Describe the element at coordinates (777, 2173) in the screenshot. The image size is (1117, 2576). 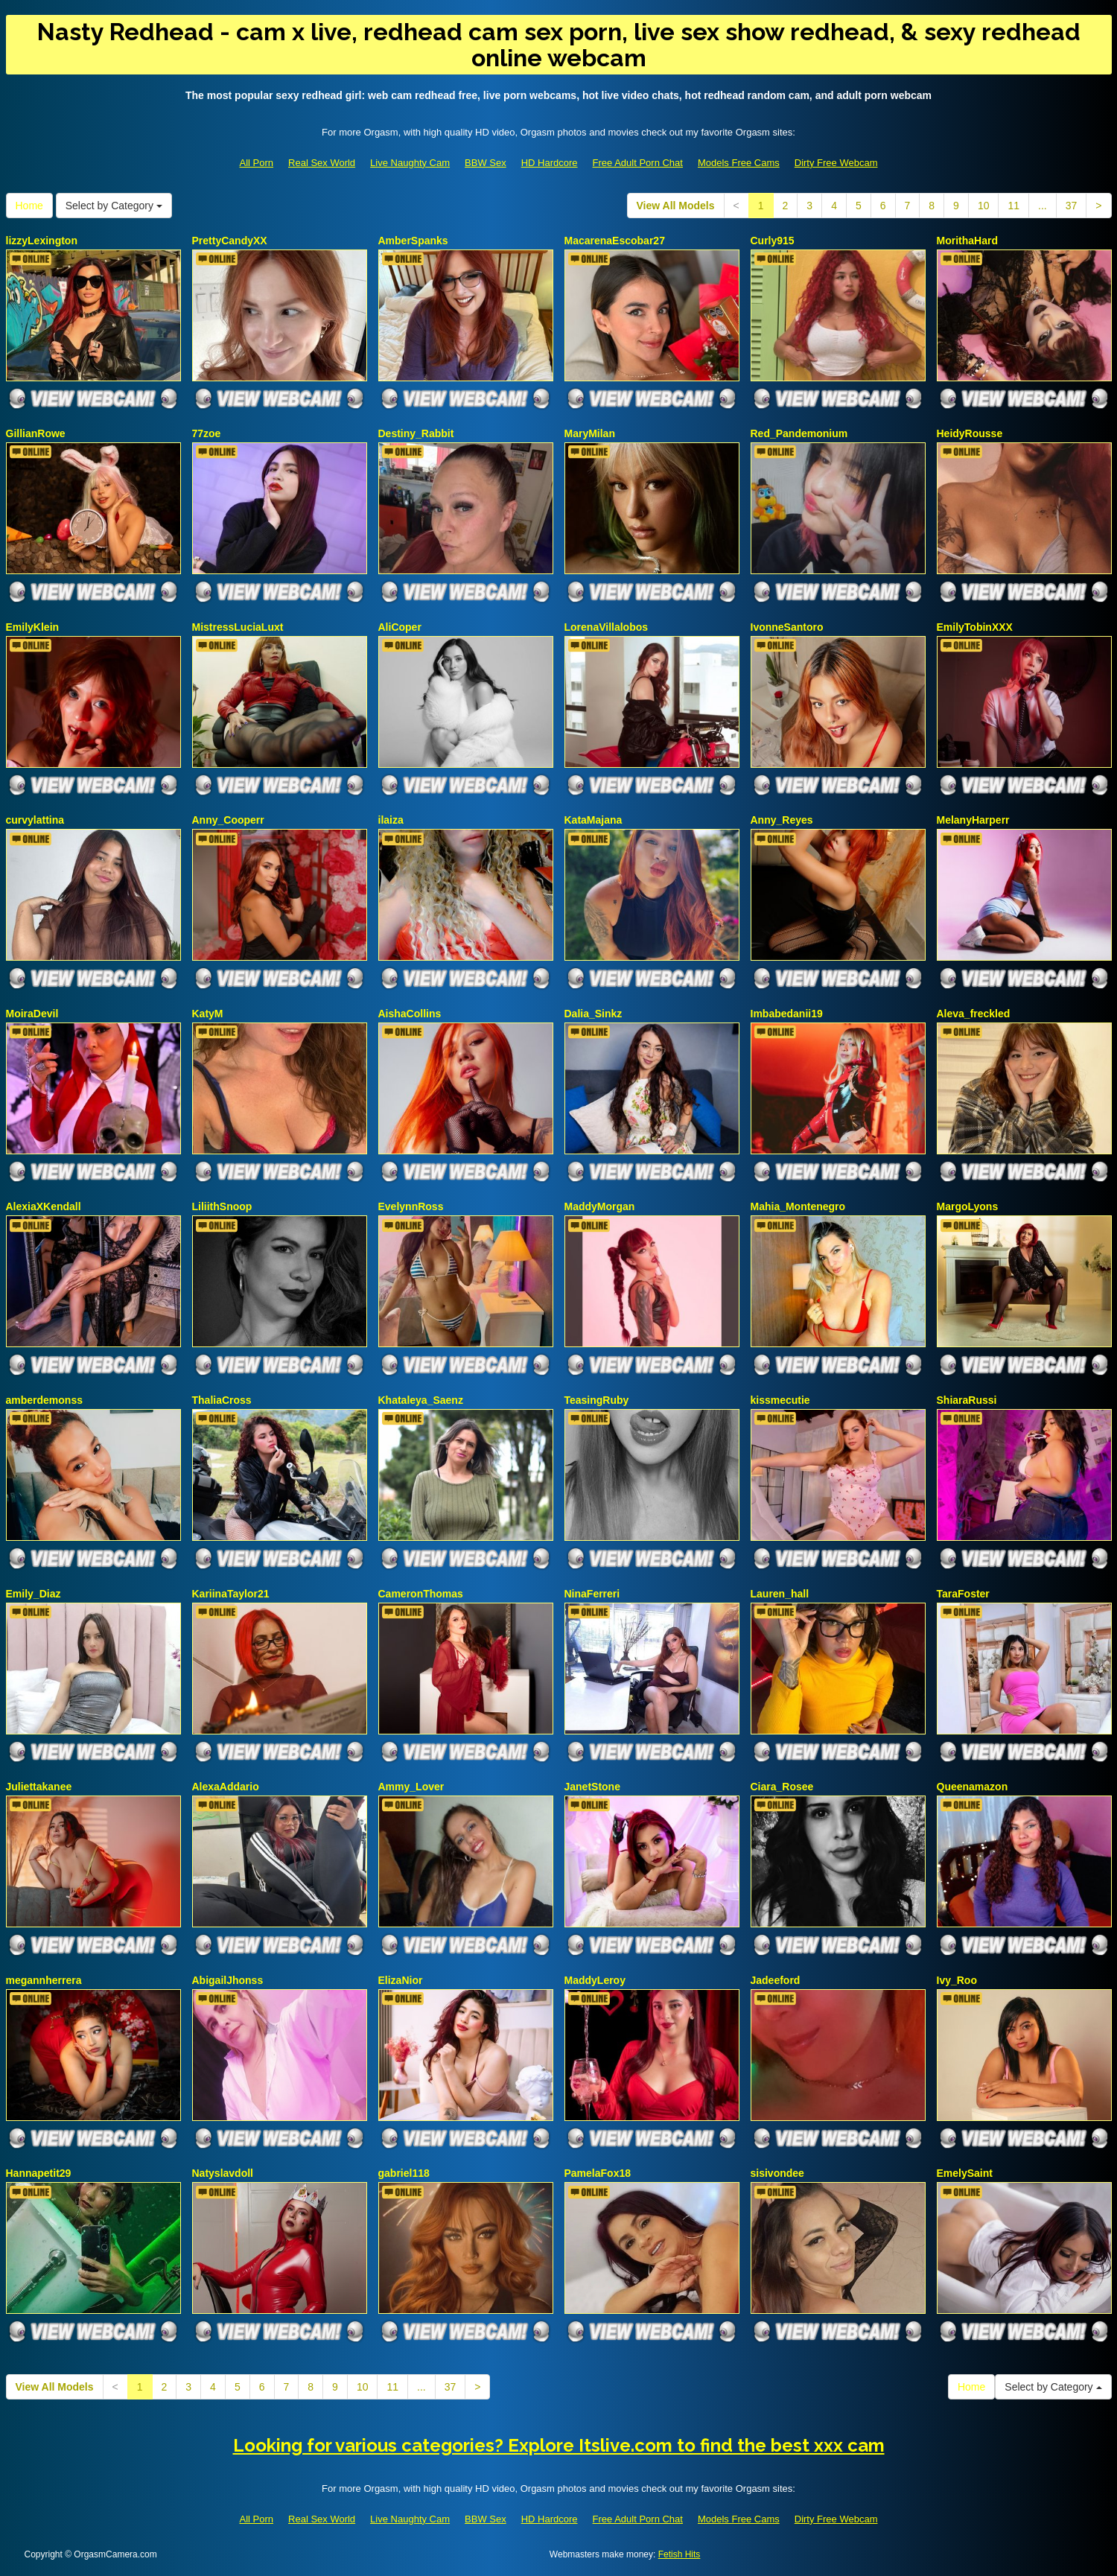
I see `sisivondee` at that location.